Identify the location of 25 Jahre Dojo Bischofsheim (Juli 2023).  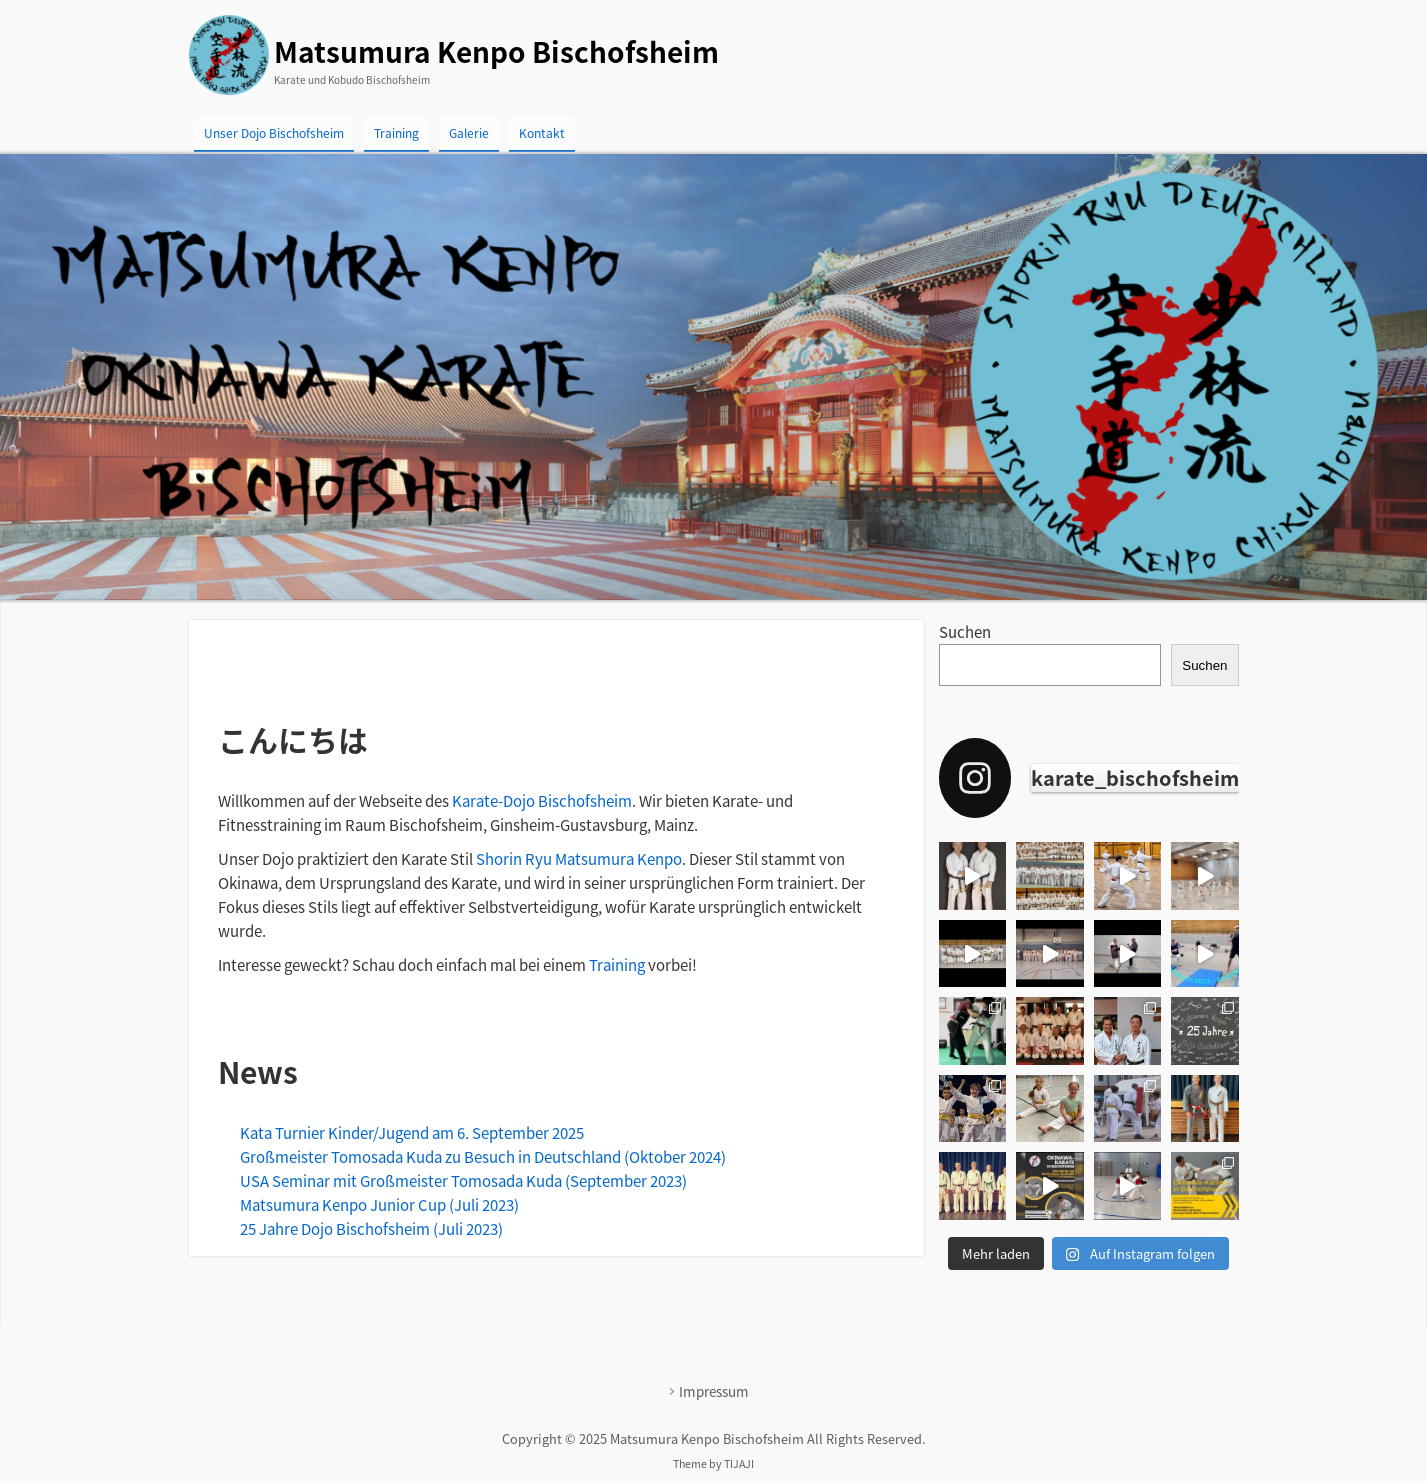
(371, 1229).